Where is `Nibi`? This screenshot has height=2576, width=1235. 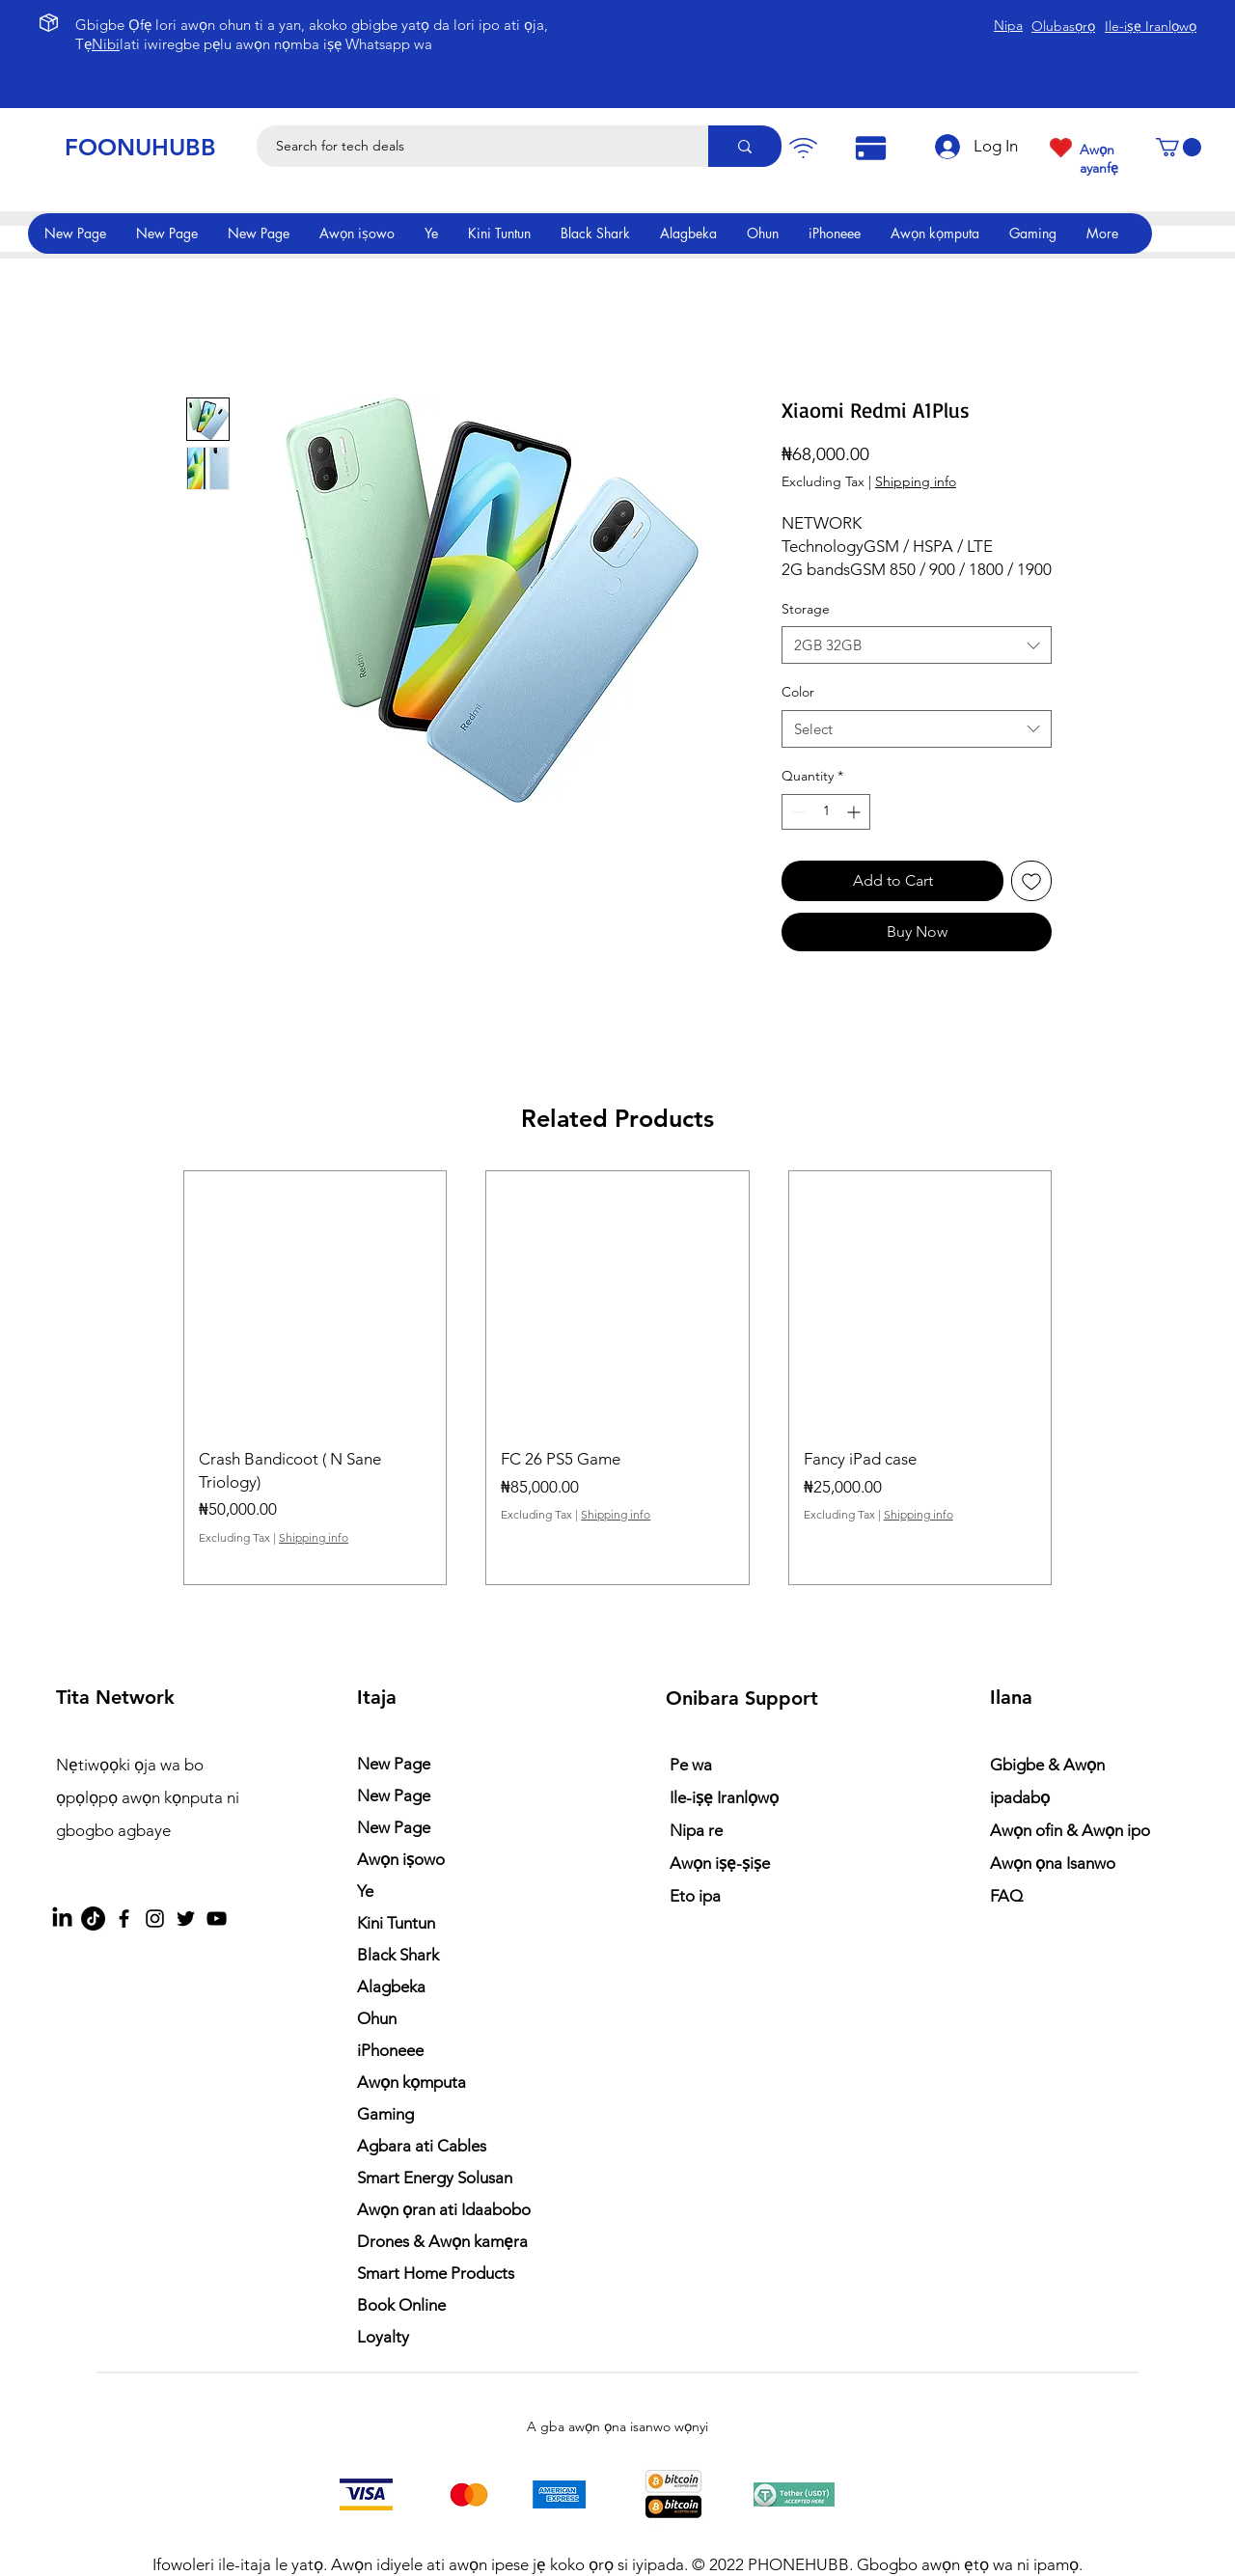 Nibi is located at coordinates (106, 44).